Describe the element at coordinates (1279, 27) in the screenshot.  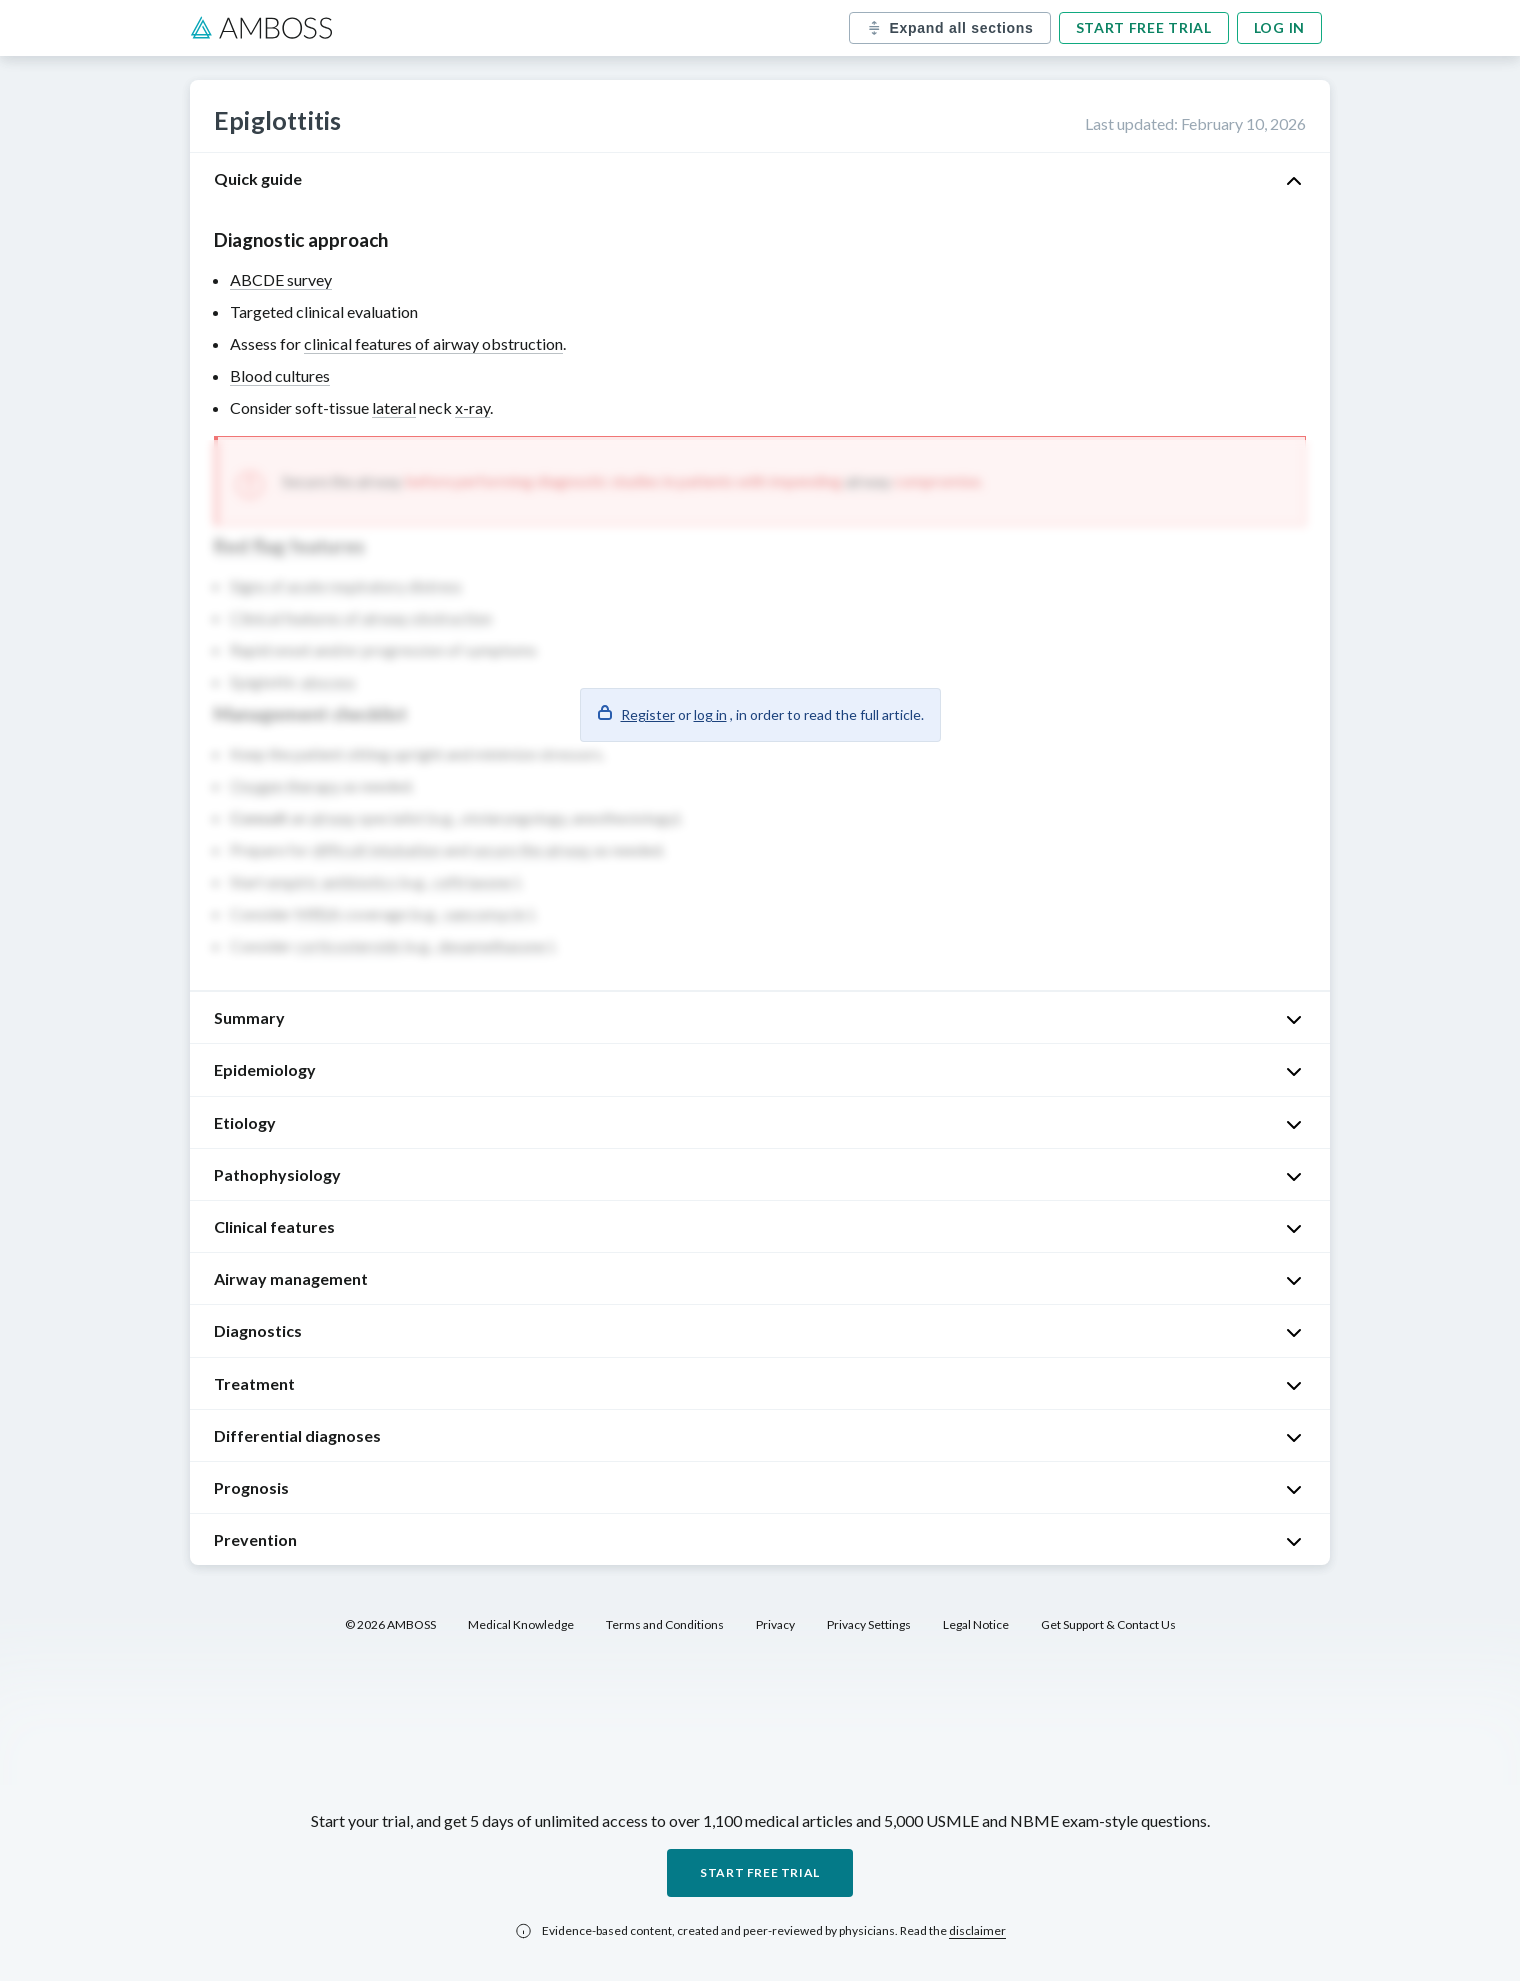
I see `Log in` at that location.